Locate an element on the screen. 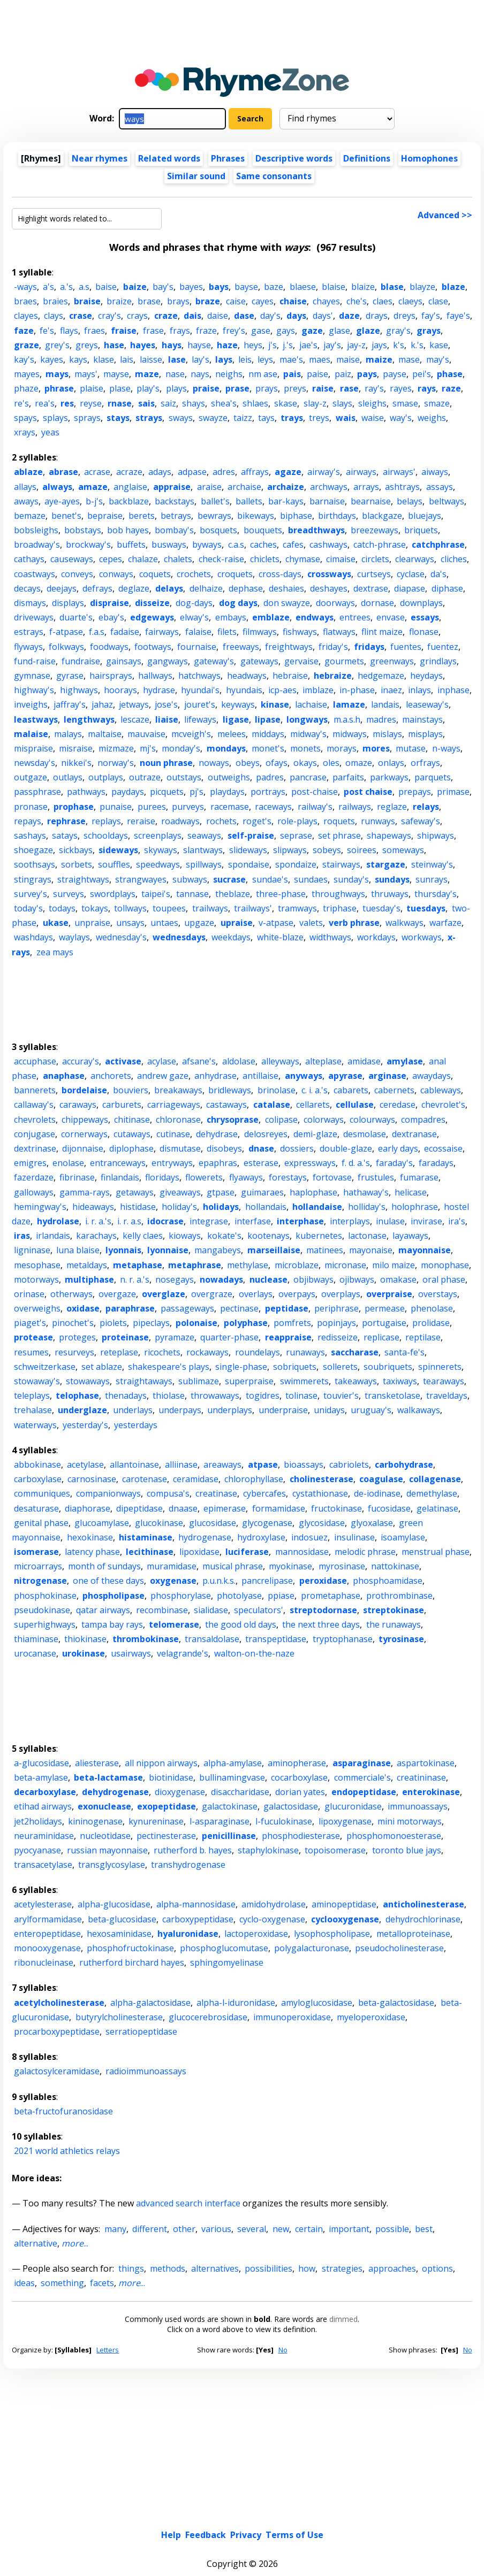 The image size is (484, 2576). clearways is located at coordinates (414, 559).